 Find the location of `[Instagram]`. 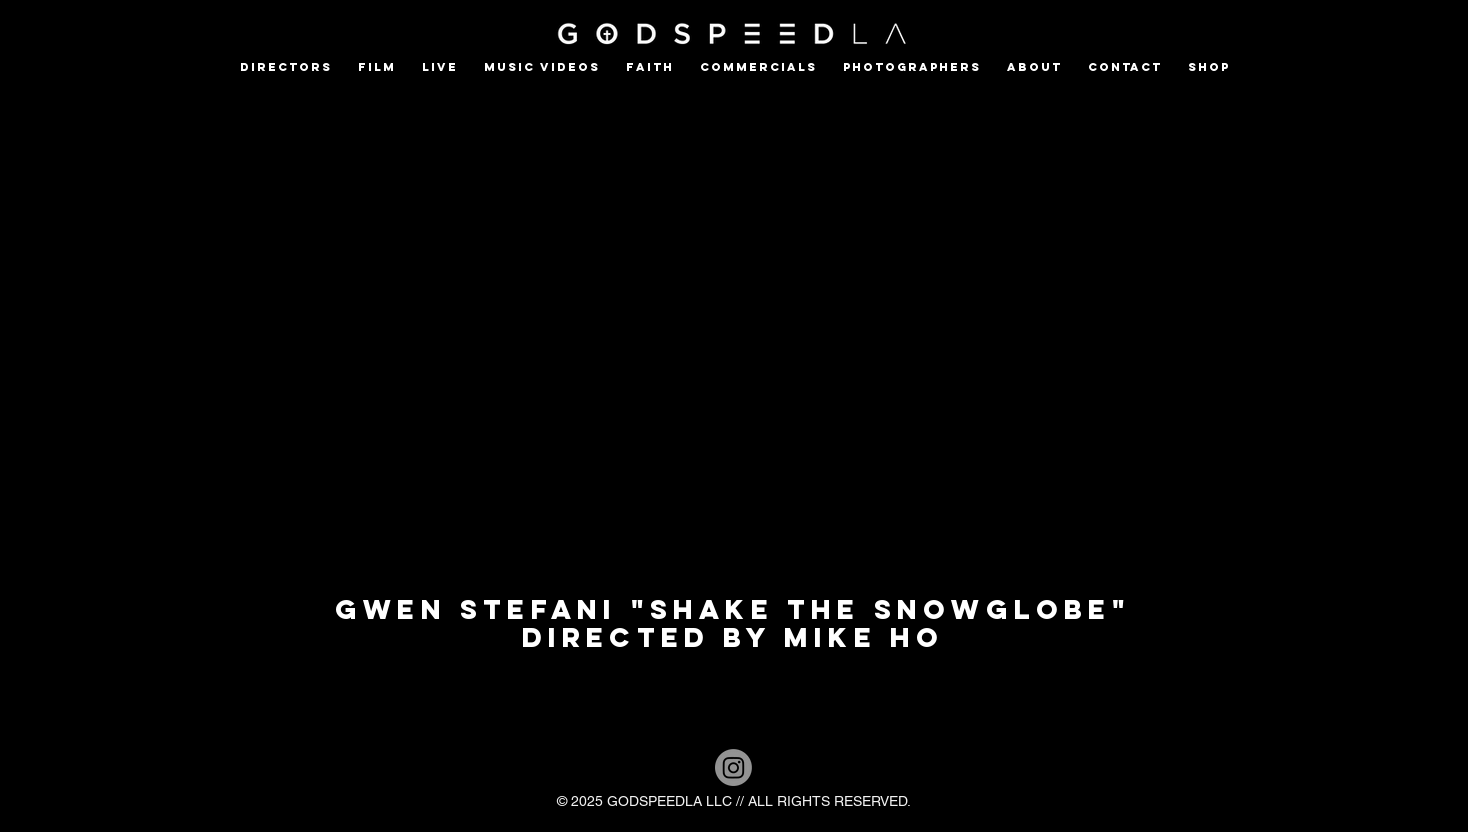

[Instagram] is located at coordinates (733, 767).